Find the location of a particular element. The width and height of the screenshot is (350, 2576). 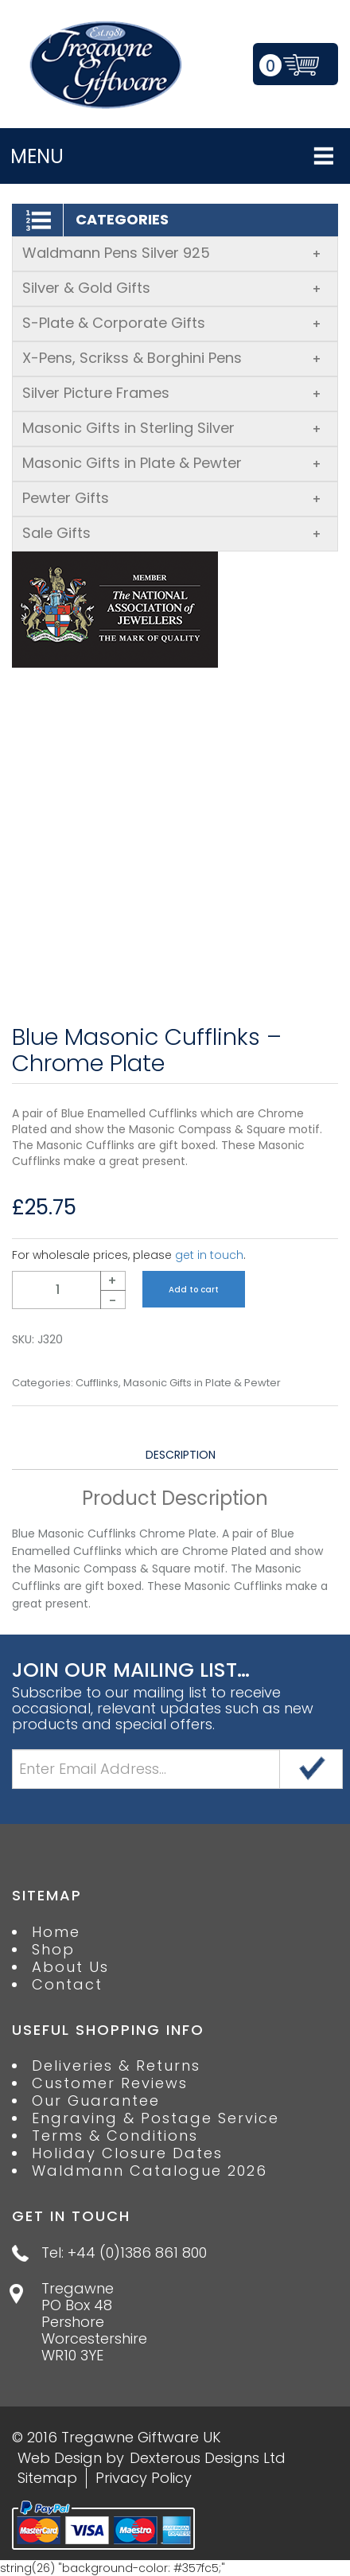

Terms & Conditions is located at coordinates (115, 2136).